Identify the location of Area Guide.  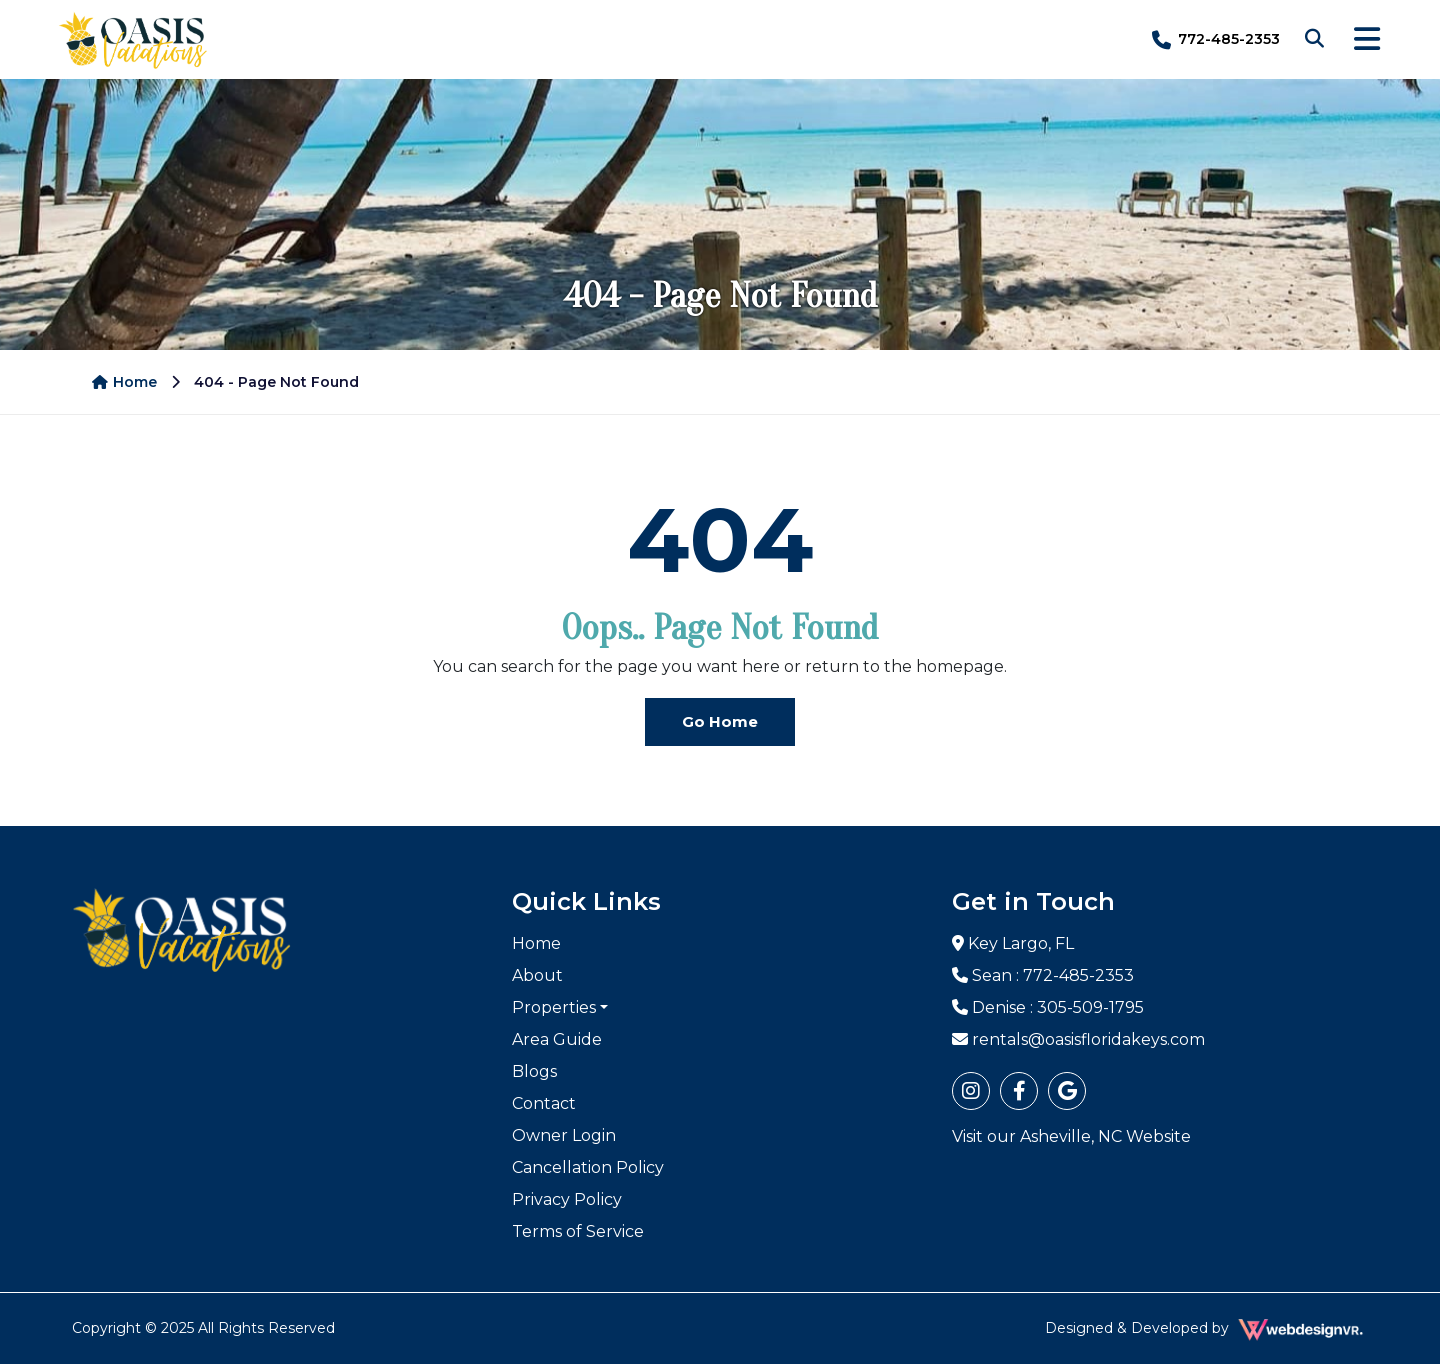
(557, 1039).